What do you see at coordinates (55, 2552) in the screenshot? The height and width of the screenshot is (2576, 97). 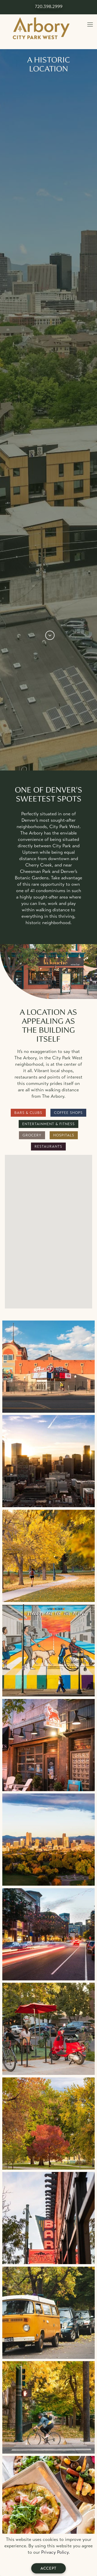 I see `Privacy Policy` at bounding box center [55, 2552].